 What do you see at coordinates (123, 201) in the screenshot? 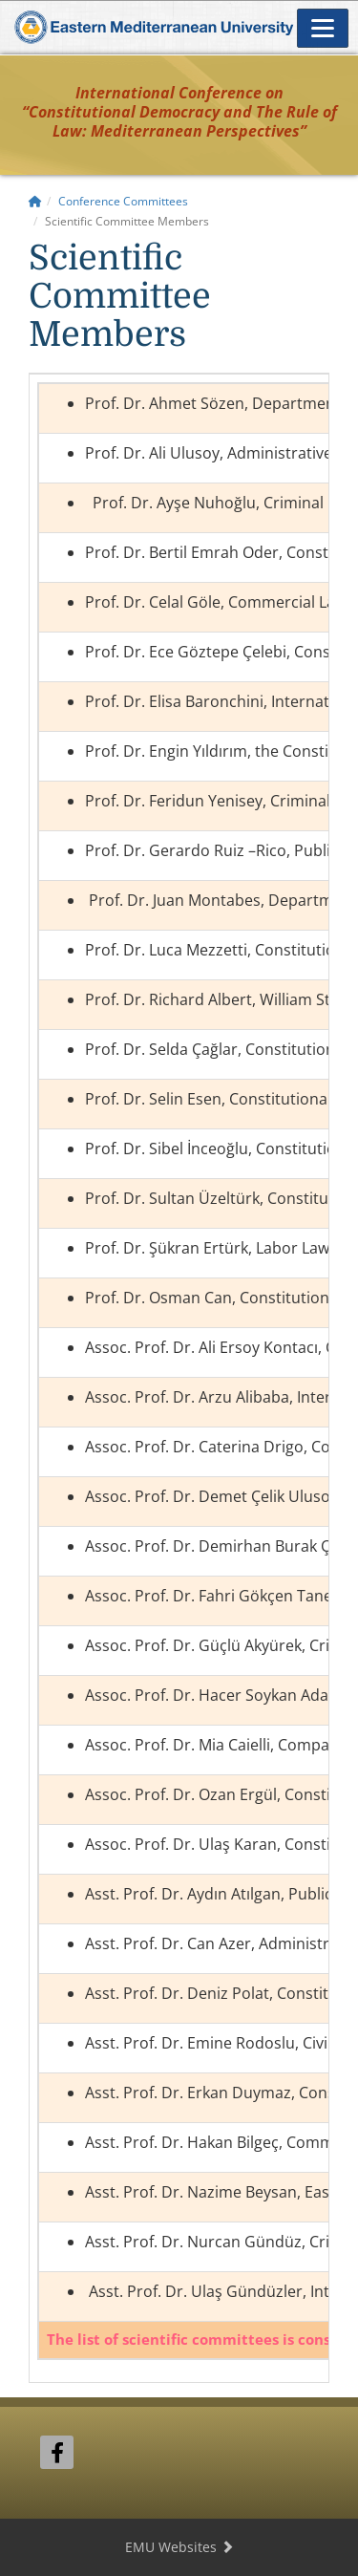
I see `Conference Committees` at bounding box center [123, 201].